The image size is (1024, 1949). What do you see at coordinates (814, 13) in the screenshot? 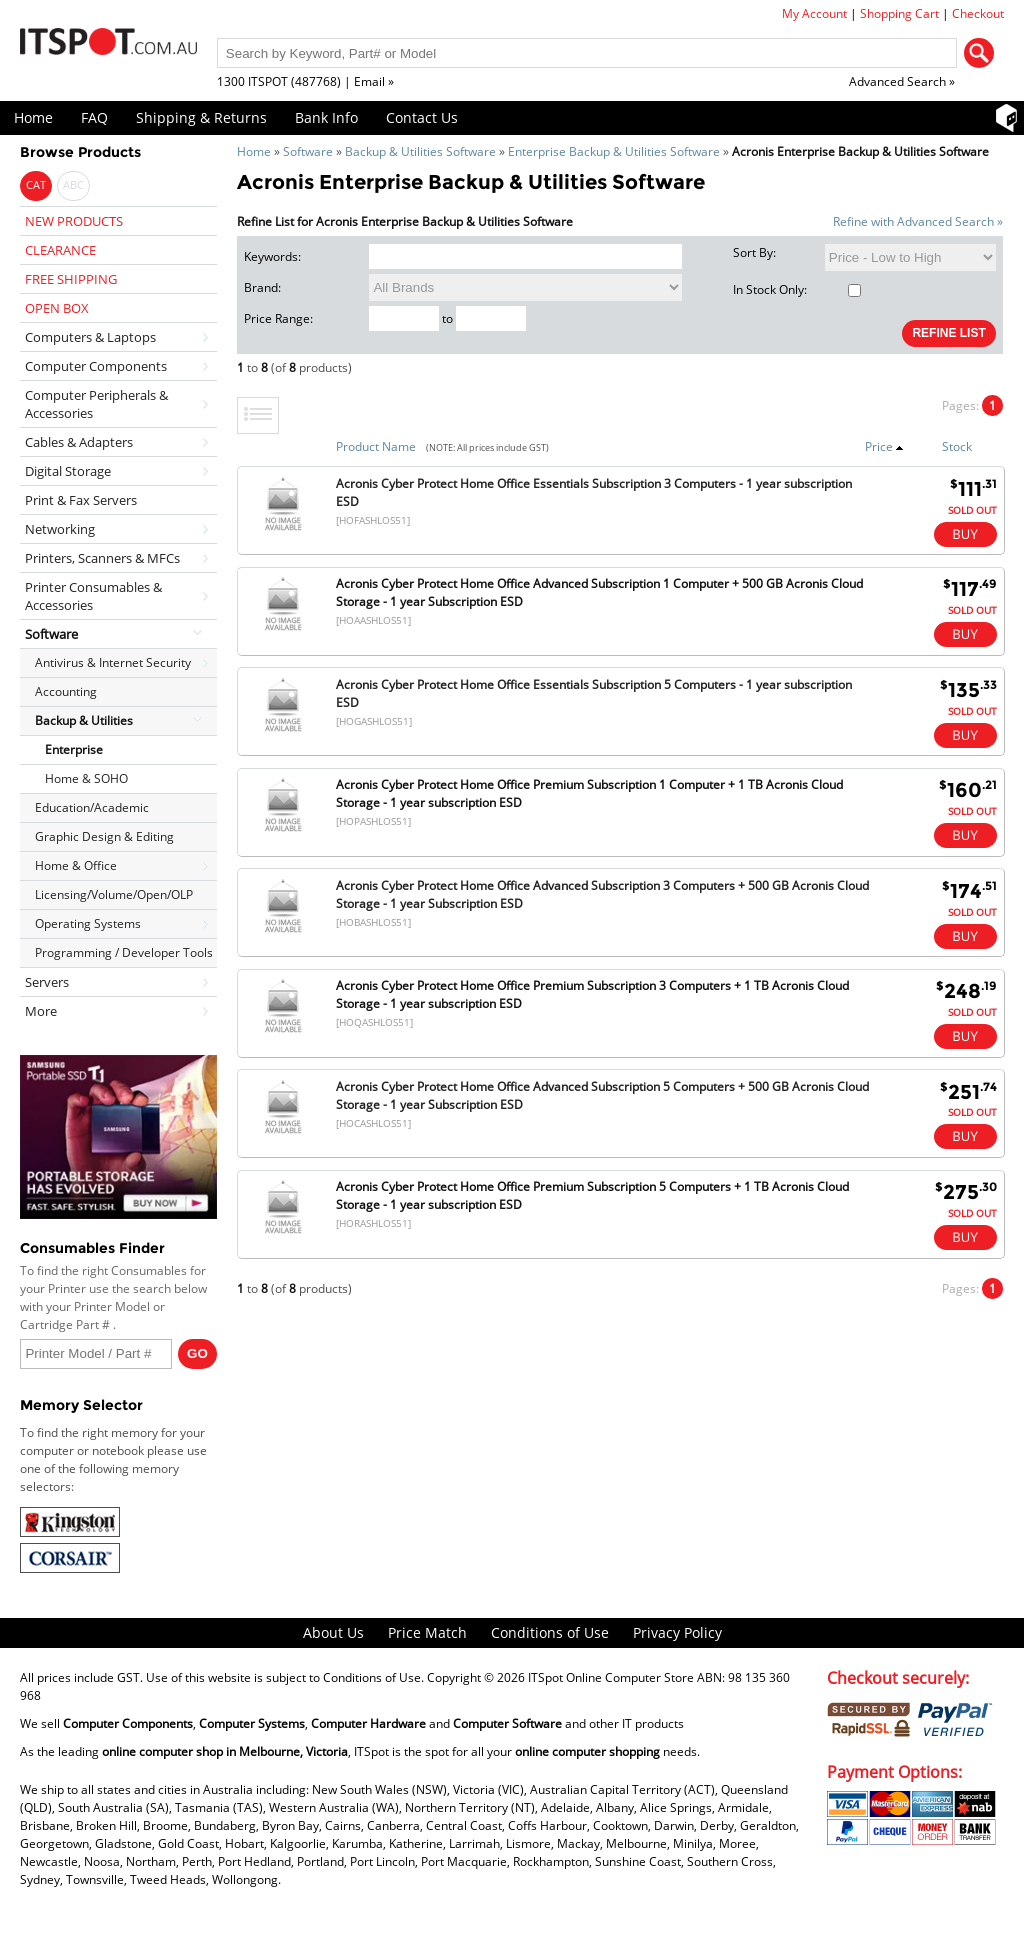
I see `My Account` at bounding box center [814, 13].